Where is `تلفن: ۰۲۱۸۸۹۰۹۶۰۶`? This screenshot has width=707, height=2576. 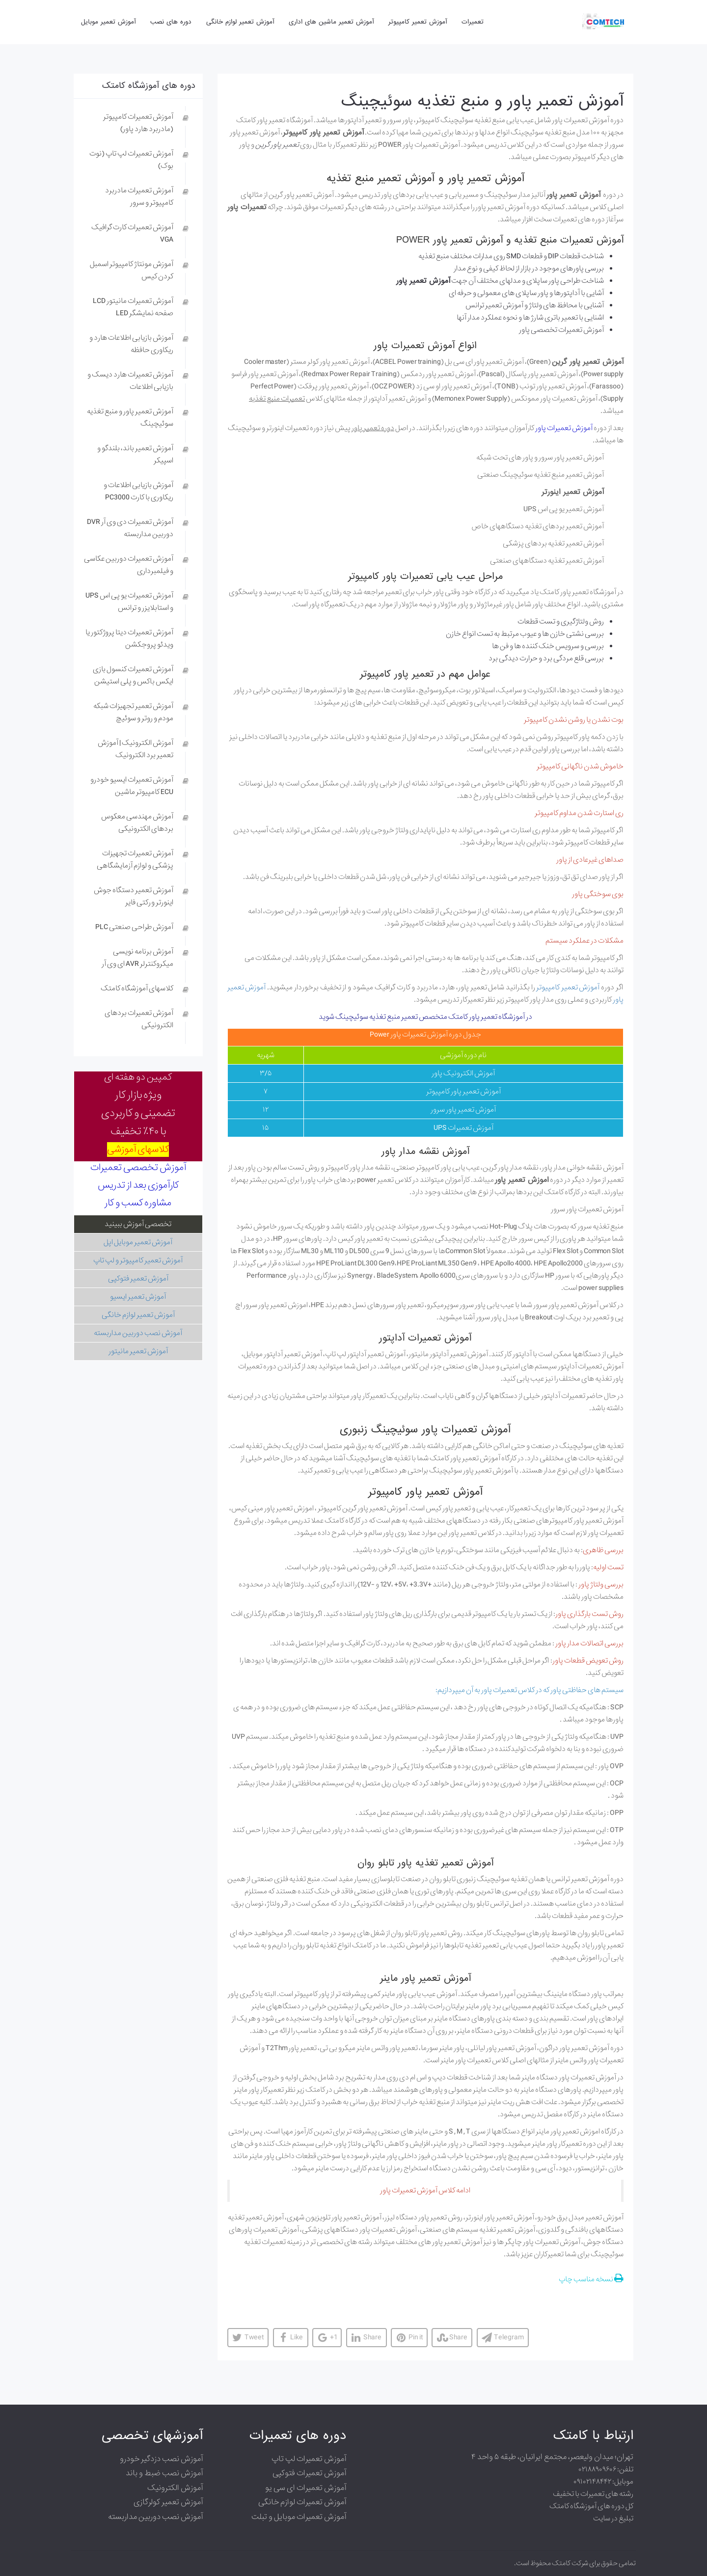
تلفن: ۰۲۱۸۸۹۰۹۶۰۶ is located at coordinates (605, 2469).